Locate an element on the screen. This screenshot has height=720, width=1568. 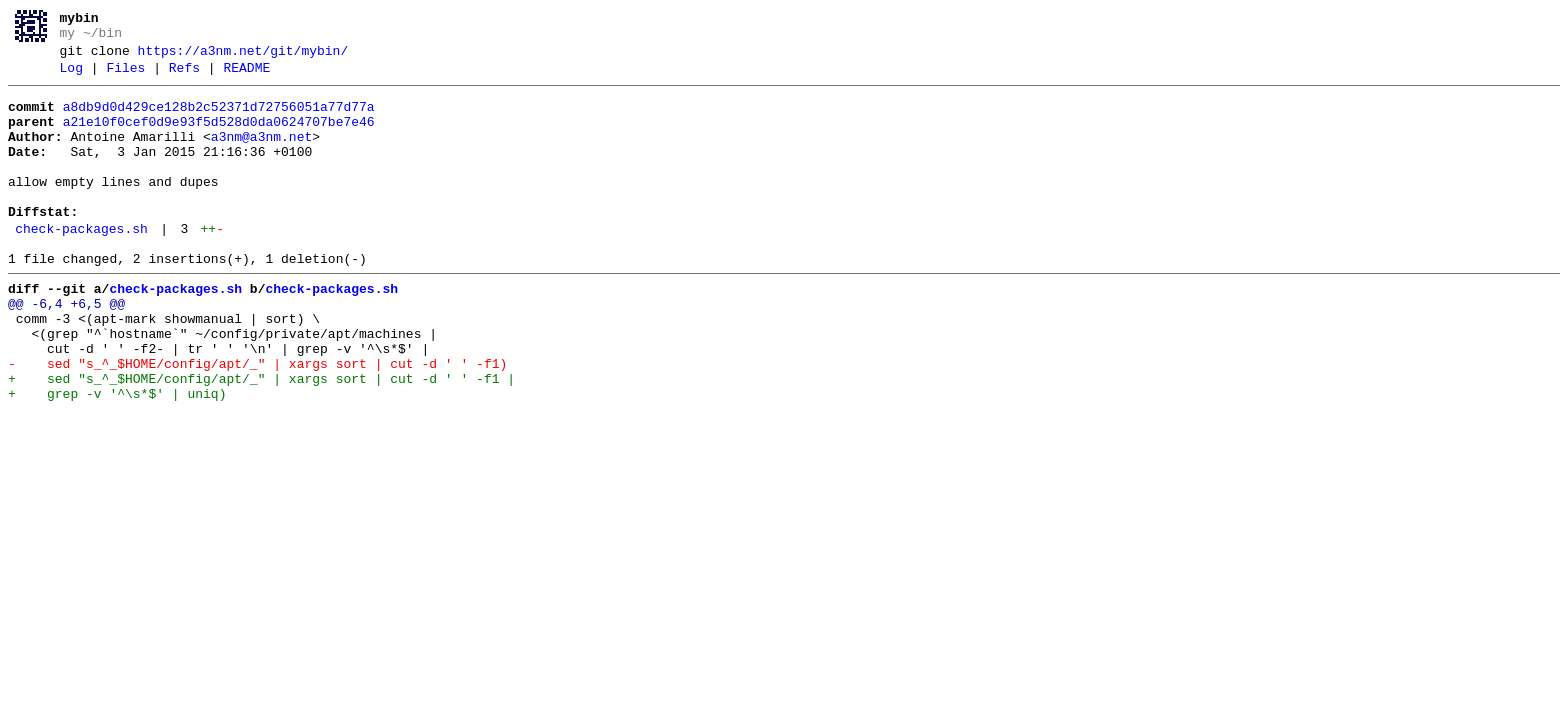
- sed "s_^_$HOME/config/apt/_" | xargs sort | cut -d ' ' -f1) is located at coordinates (257, 421).